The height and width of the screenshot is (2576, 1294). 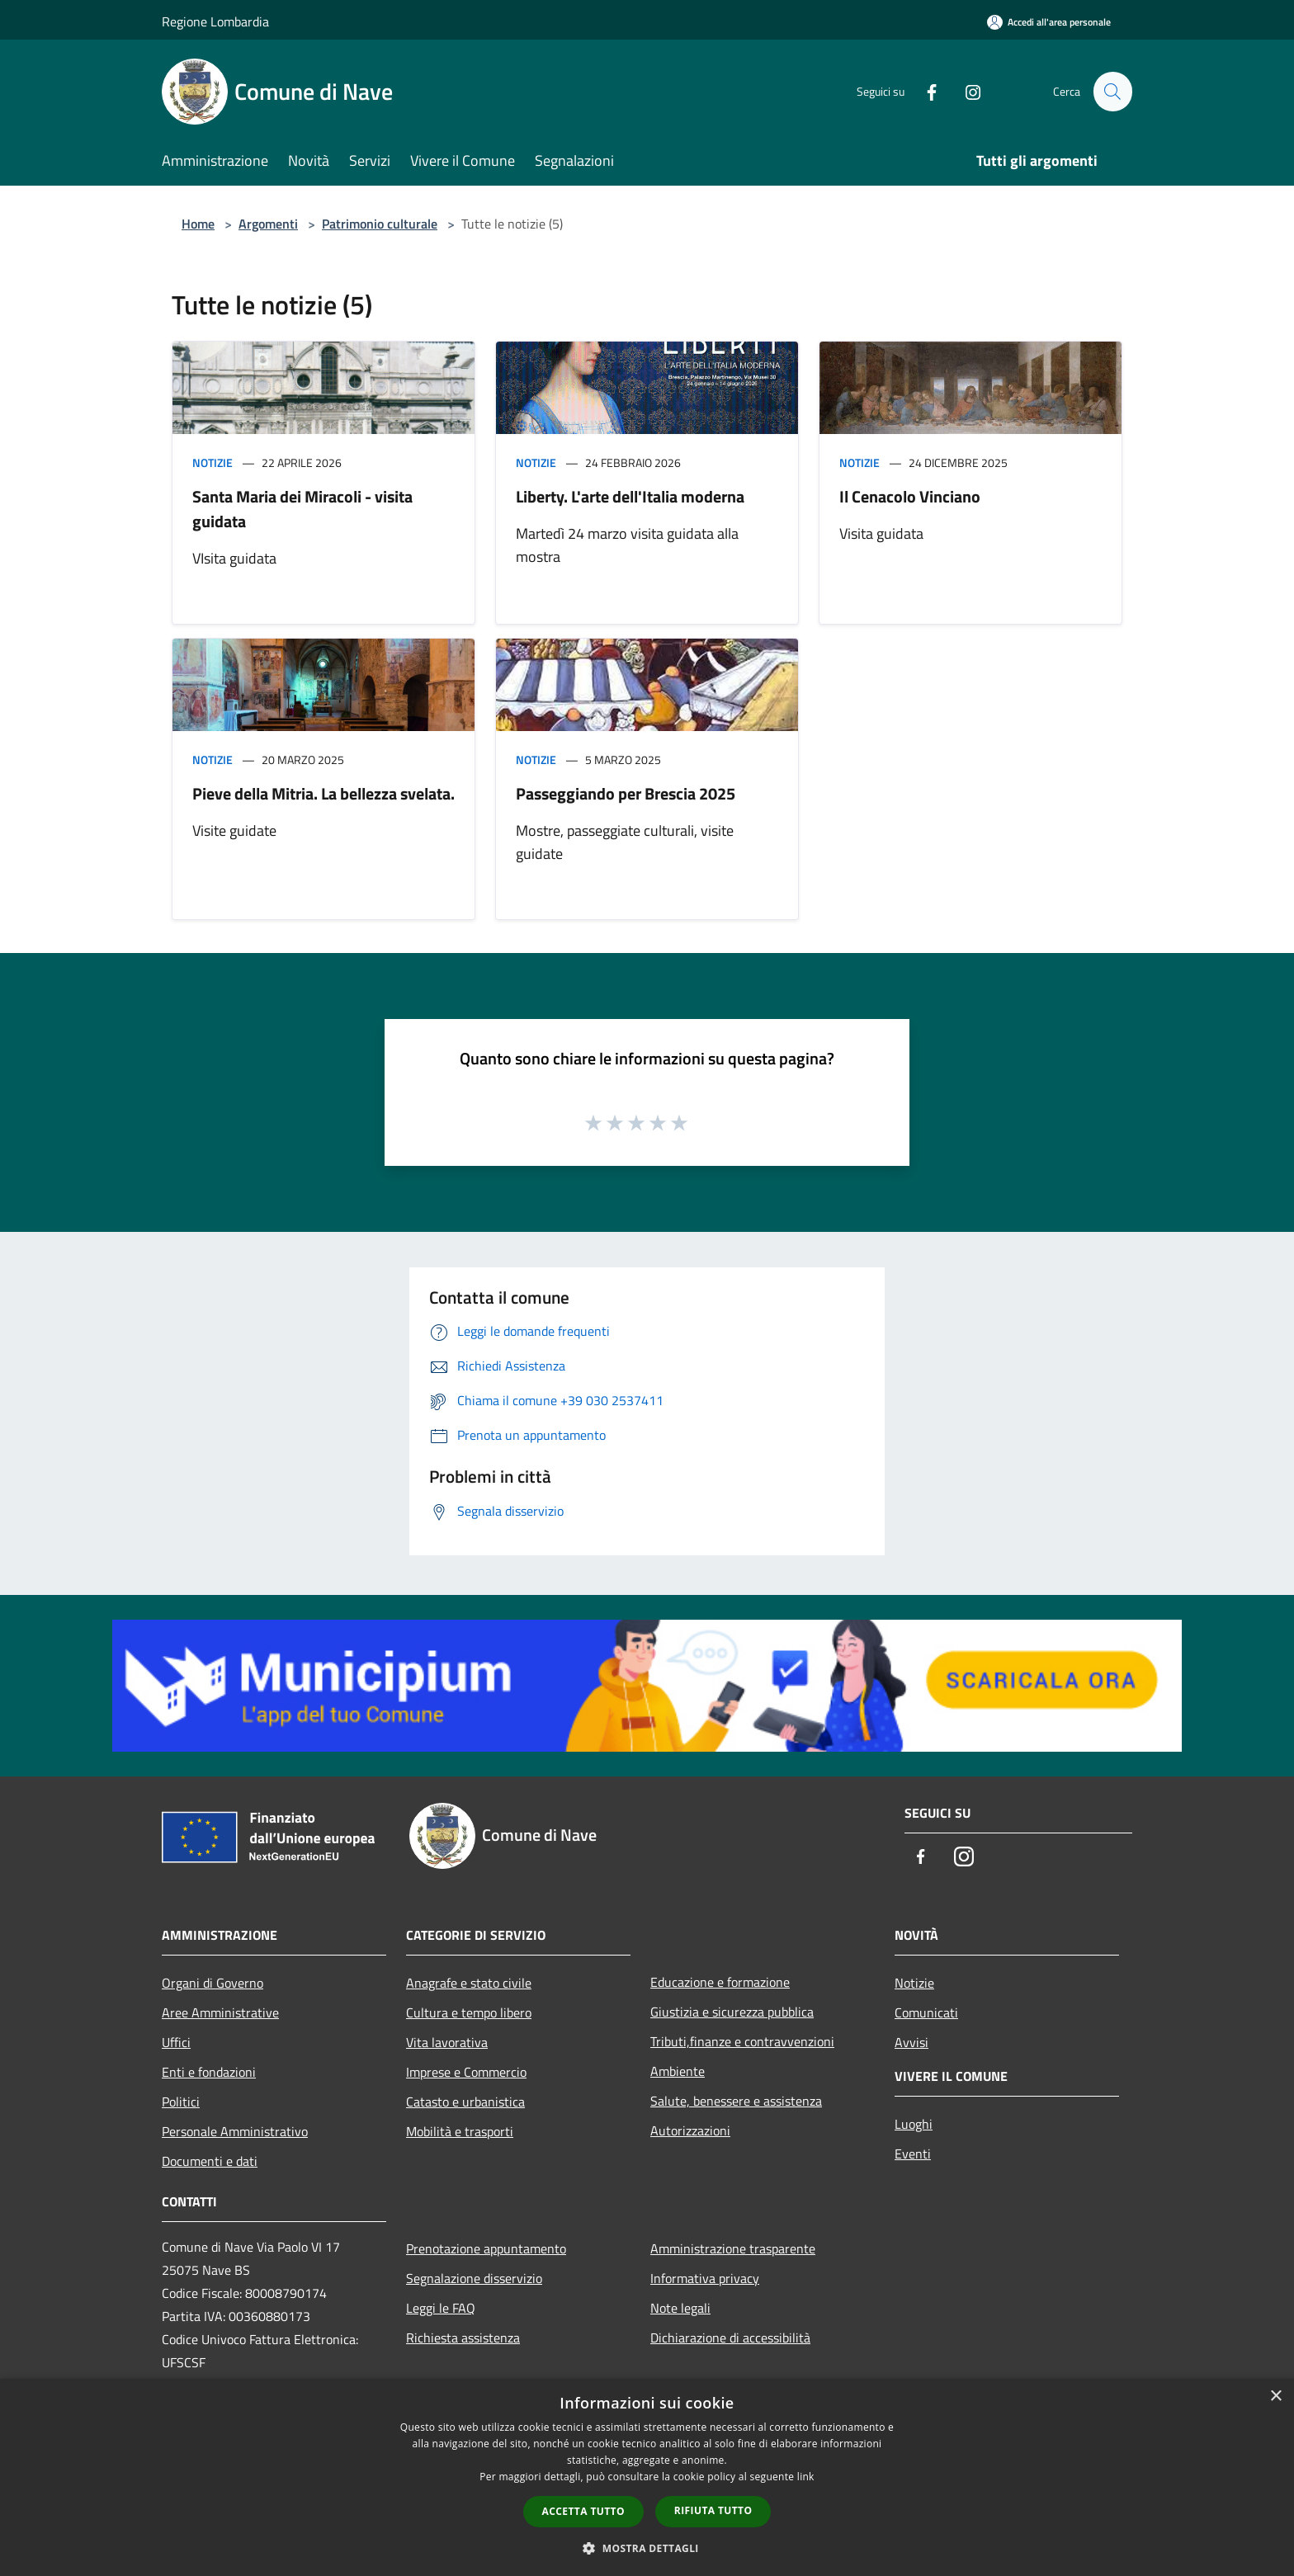 What do you see at coordinates (730, 2337) in the screenshot?
I see `Dichiarazione di accessibilità` at bounding box center [730, 2337].